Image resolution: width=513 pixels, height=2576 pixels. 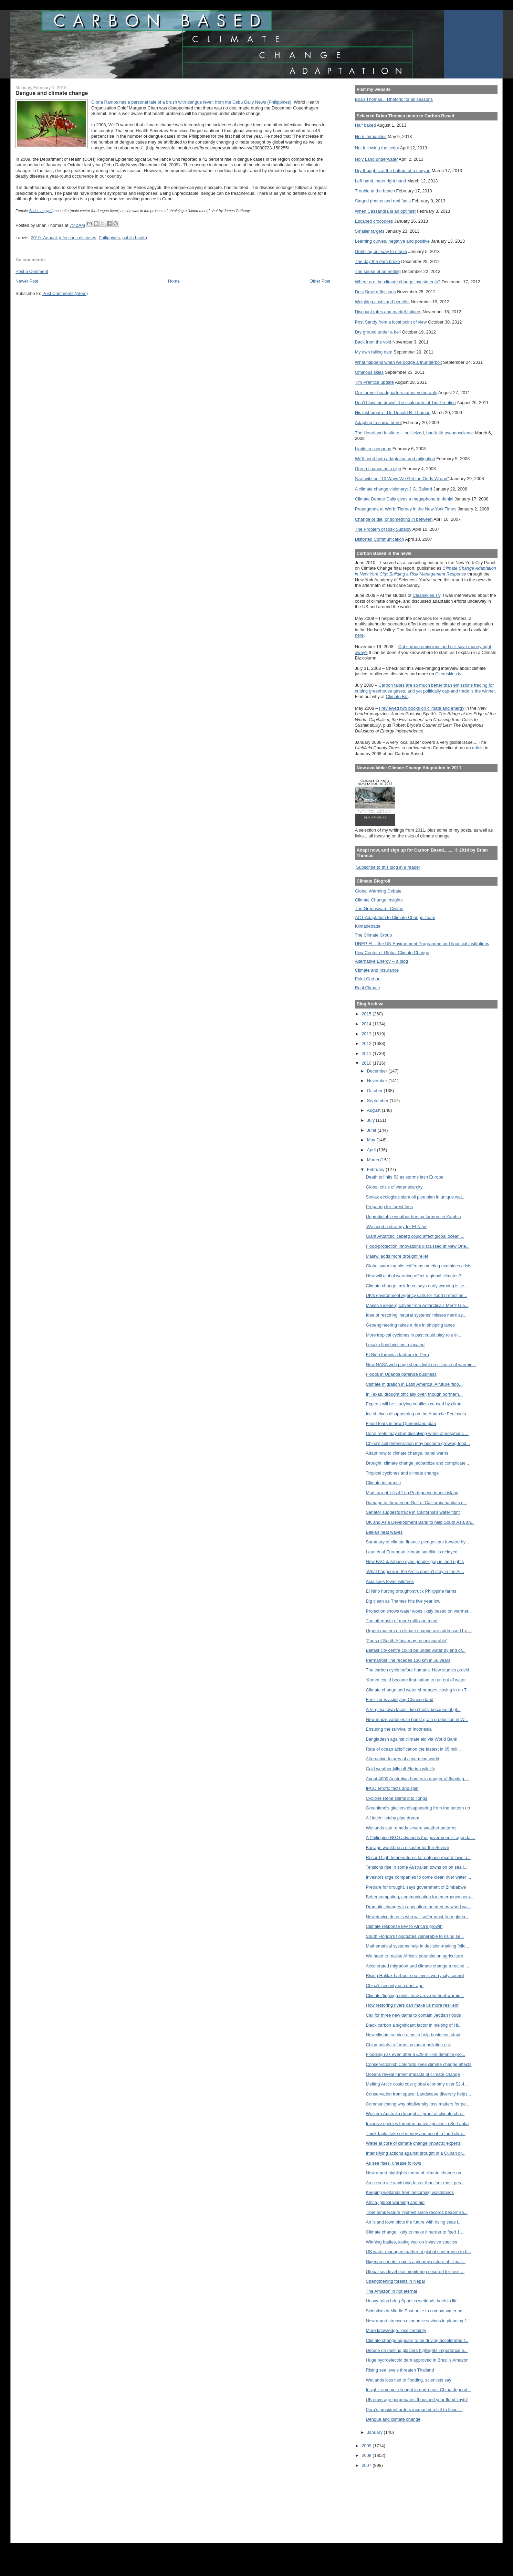 I want to click on Szalavitz on "10 Ways We Get the Odds Wrong", so click(x=402, y=478).